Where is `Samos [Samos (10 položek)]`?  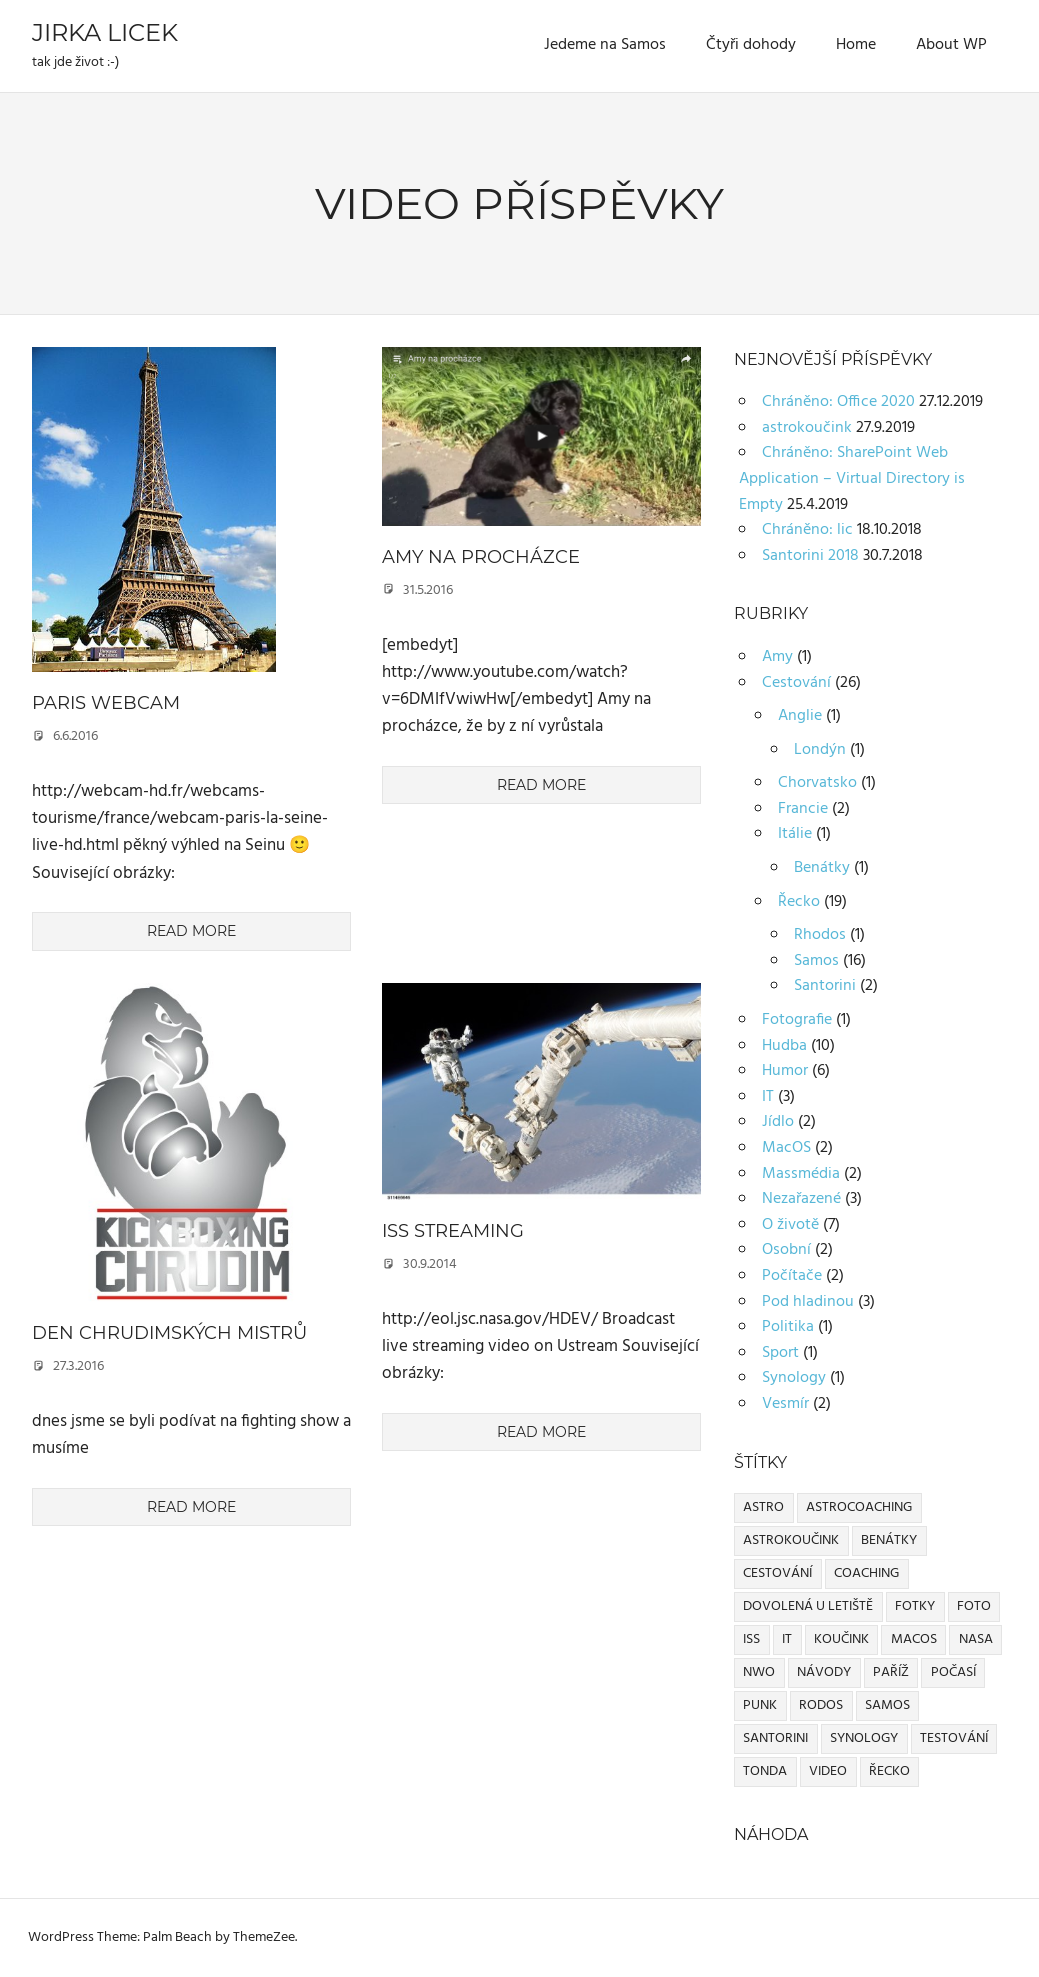
Samos [Samos (10 položek)] is located at coordinates (887, 1705).